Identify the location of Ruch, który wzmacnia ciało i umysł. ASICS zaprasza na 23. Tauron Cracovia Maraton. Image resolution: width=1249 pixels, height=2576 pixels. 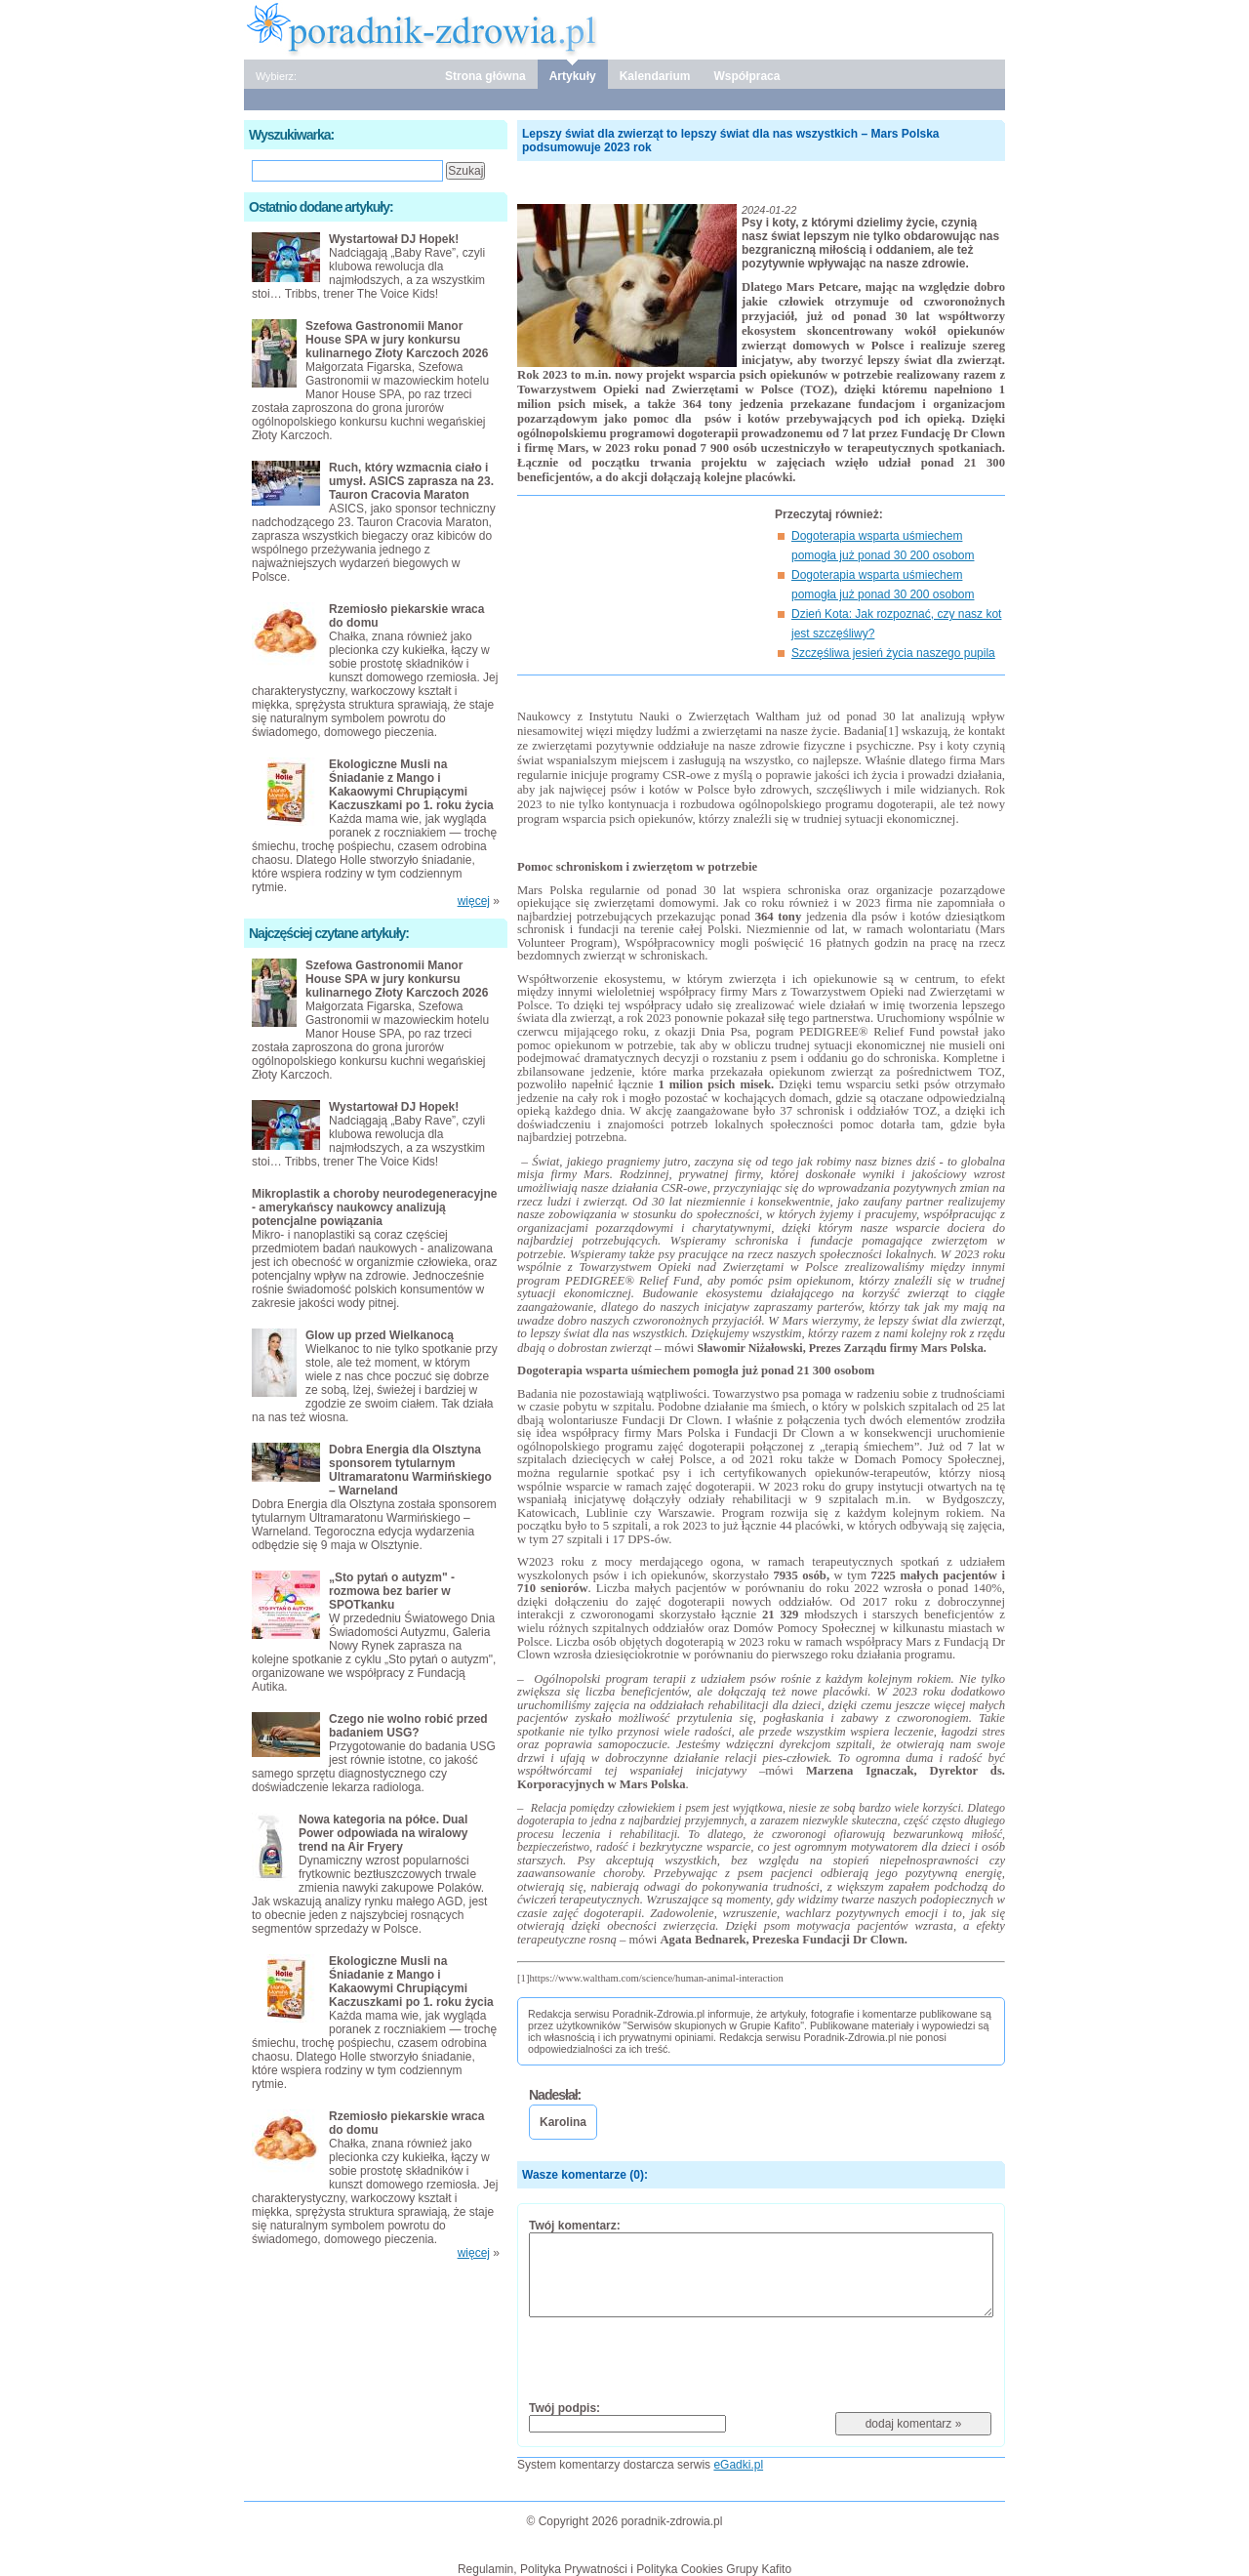
(411, 481).